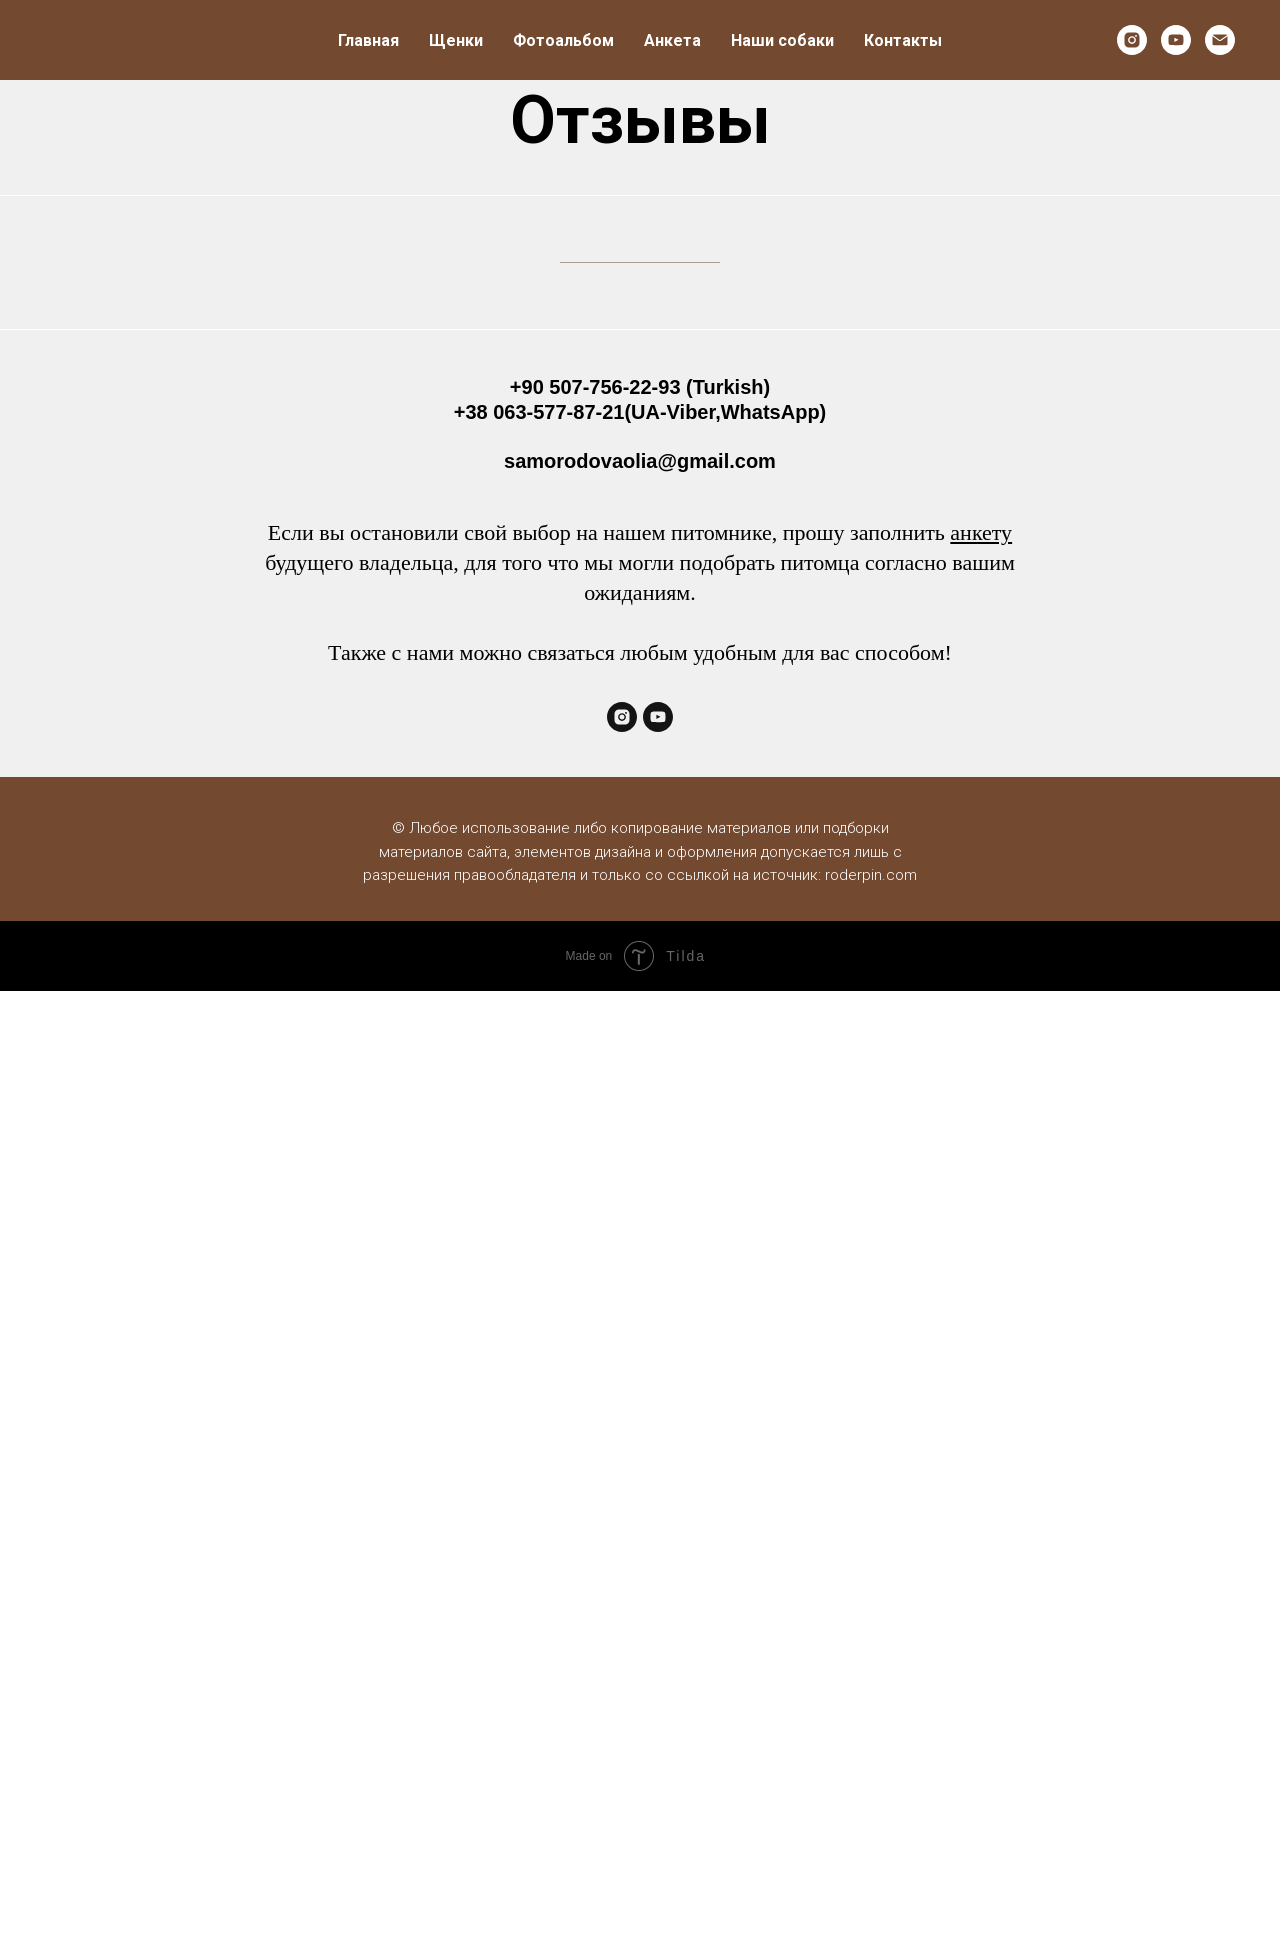  Describe the element at coordinates (1176, 40) in the screenshot. I see `[youtube]` at that location.